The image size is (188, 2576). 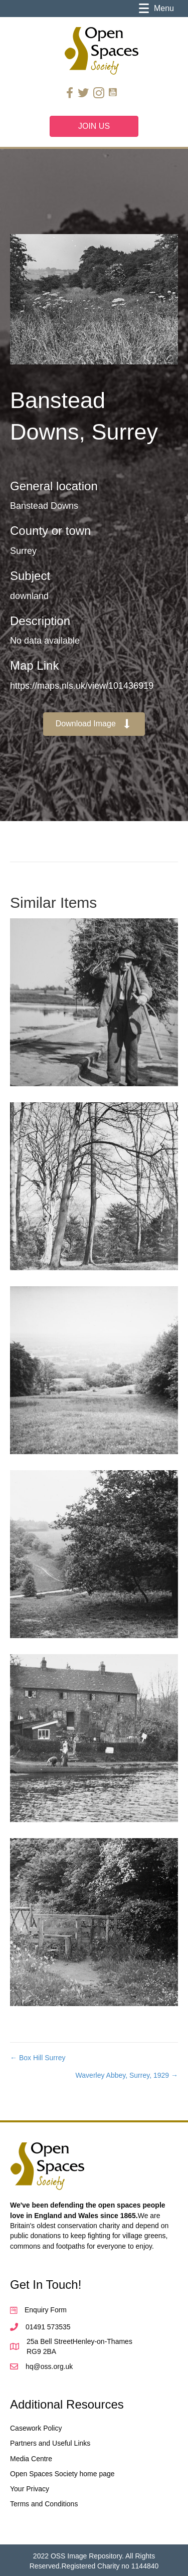 What do you see at coordinates (31, 2459) in the screenshot?
I see `Media Centre` at bounding box center [31, 2459].